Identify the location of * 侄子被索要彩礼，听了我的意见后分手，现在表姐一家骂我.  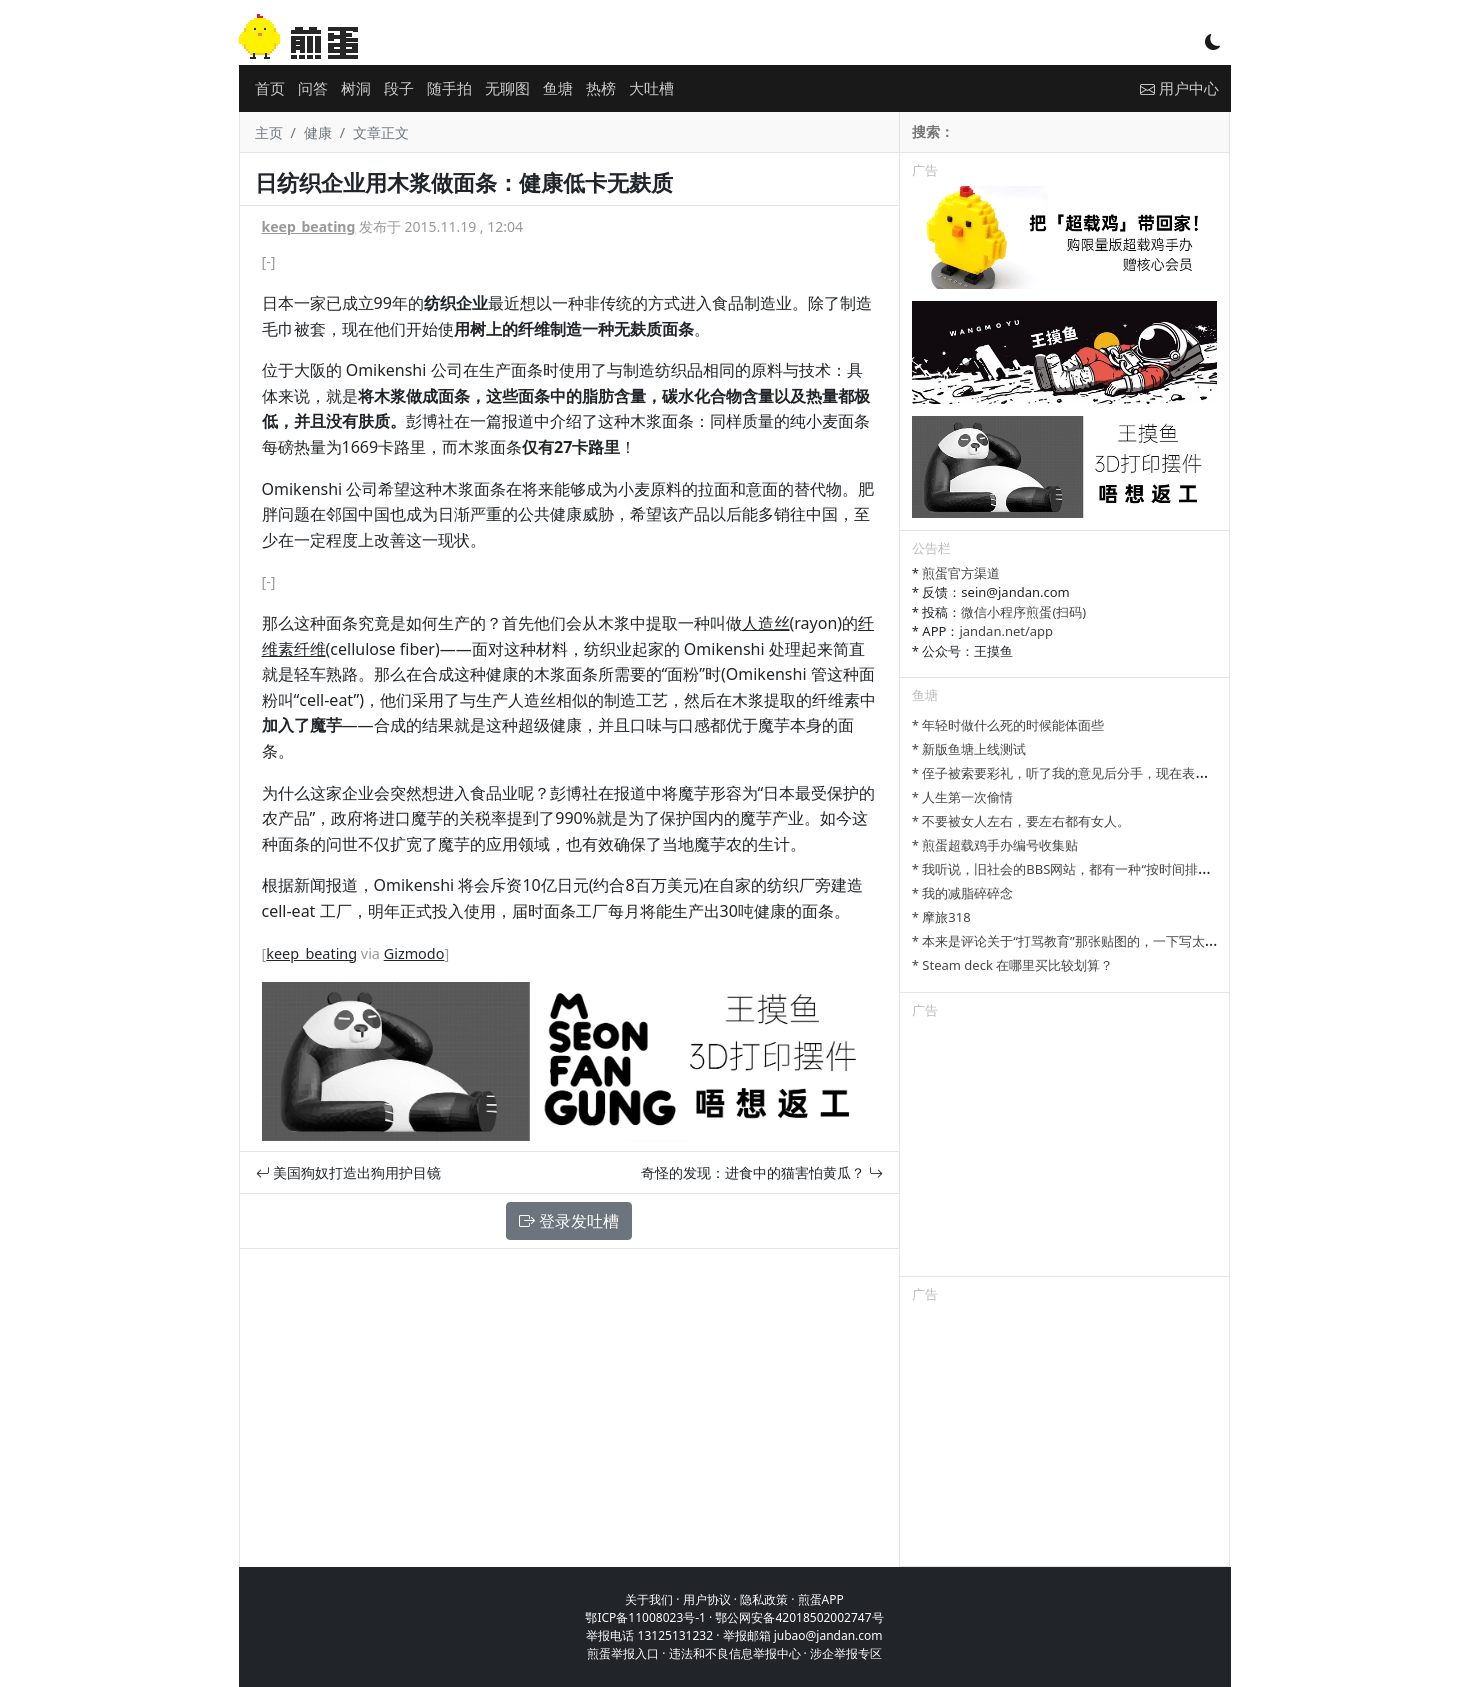
(1086, 773).